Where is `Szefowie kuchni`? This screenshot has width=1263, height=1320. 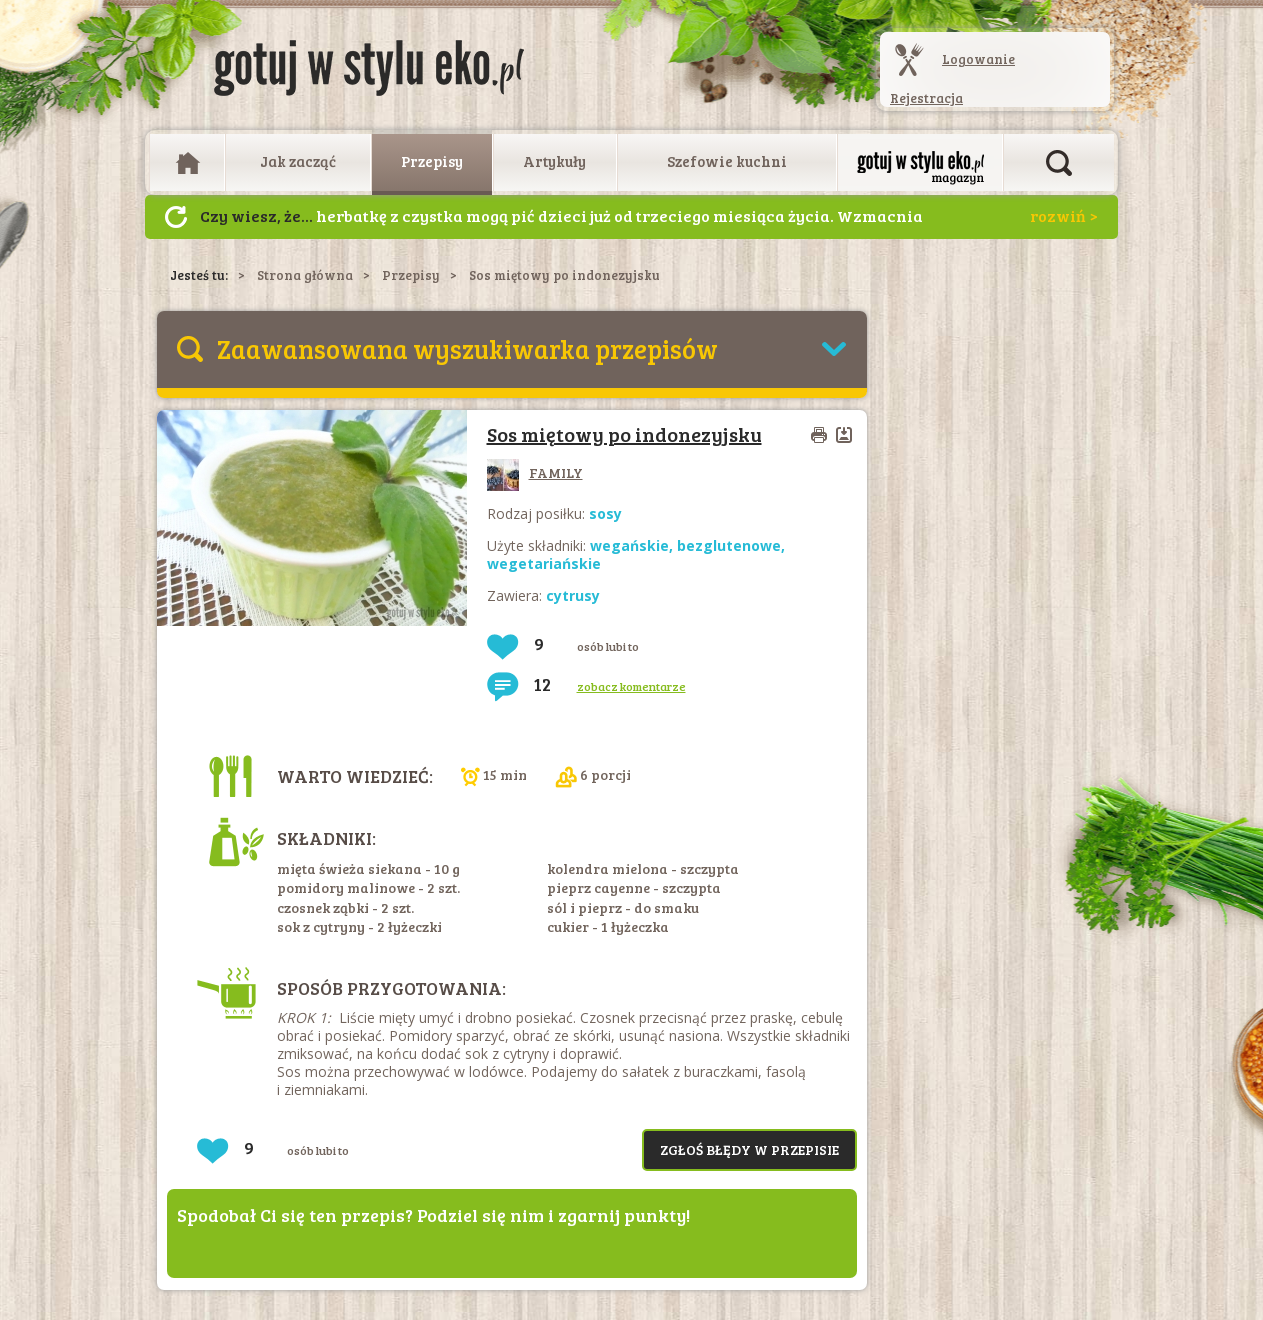
Szefowie kuchni is located at coordinates (727, 161).